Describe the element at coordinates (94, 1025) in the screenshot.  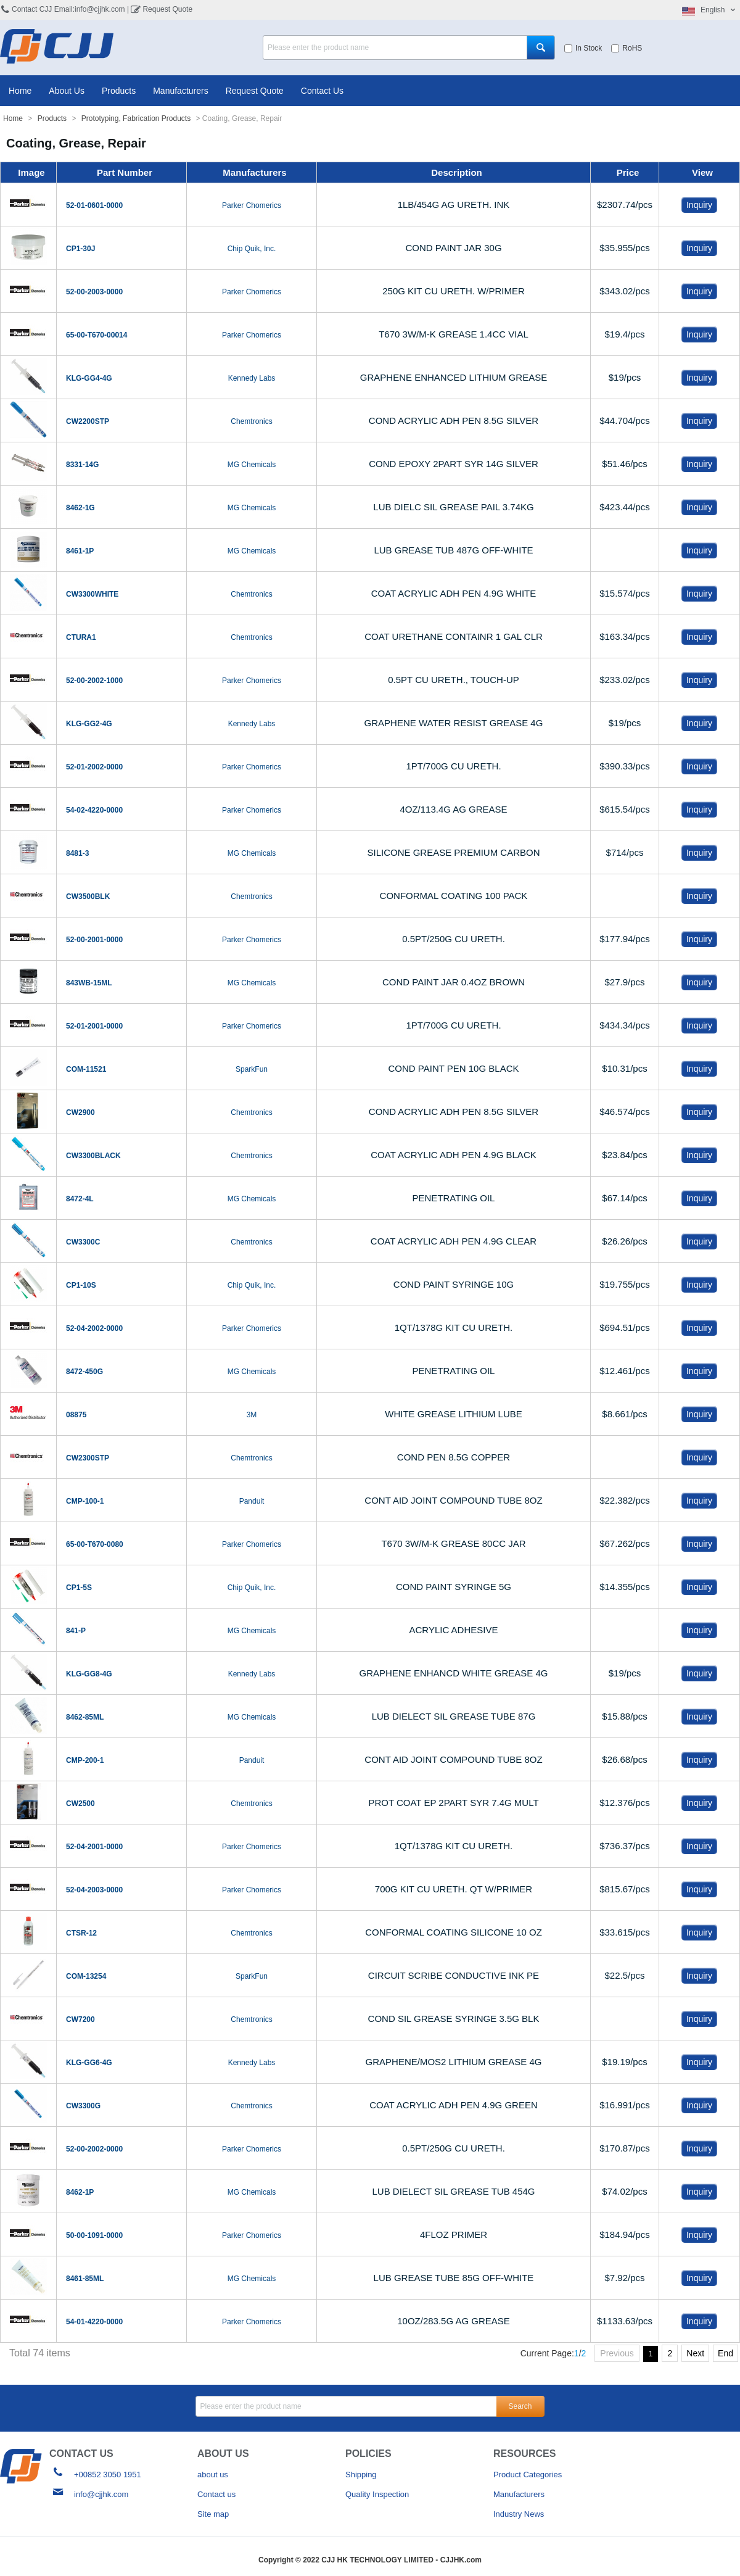
I see `52-01-2001-0000` at that location.